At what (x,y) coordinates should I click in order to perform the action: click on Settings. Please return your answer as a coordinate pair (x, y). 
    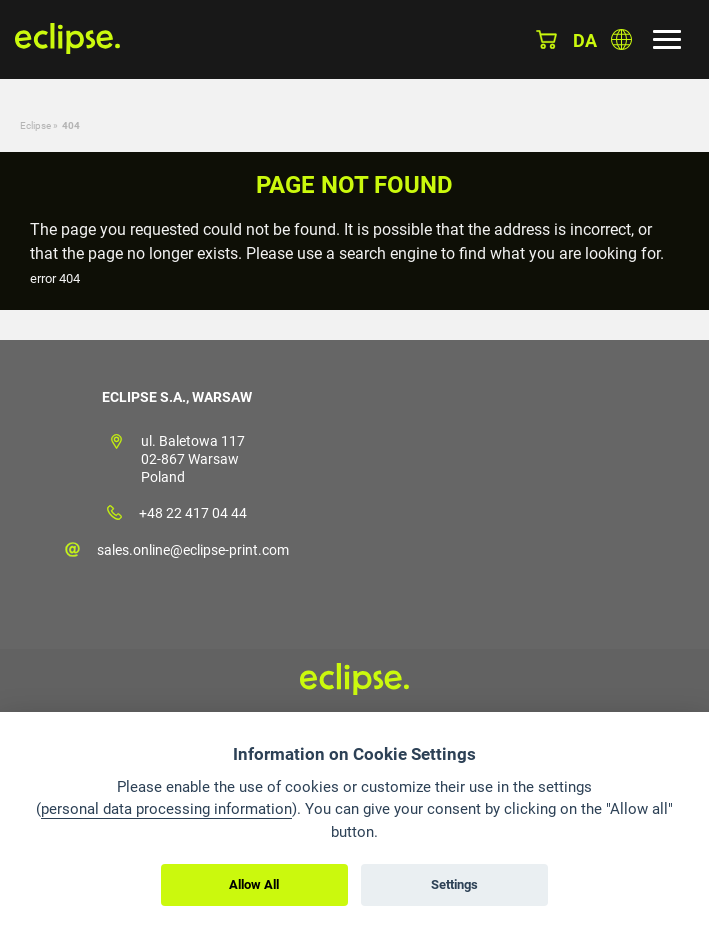
    Looking at the image, I should click on (454, 884).